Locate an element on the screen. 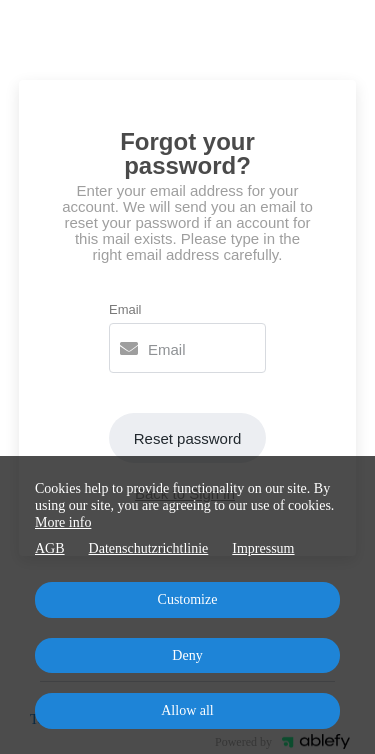 Image resolution: width=375 pixels, height=754 pixels. Datenschutzrichtlinie is located at coordinates (149, 548).